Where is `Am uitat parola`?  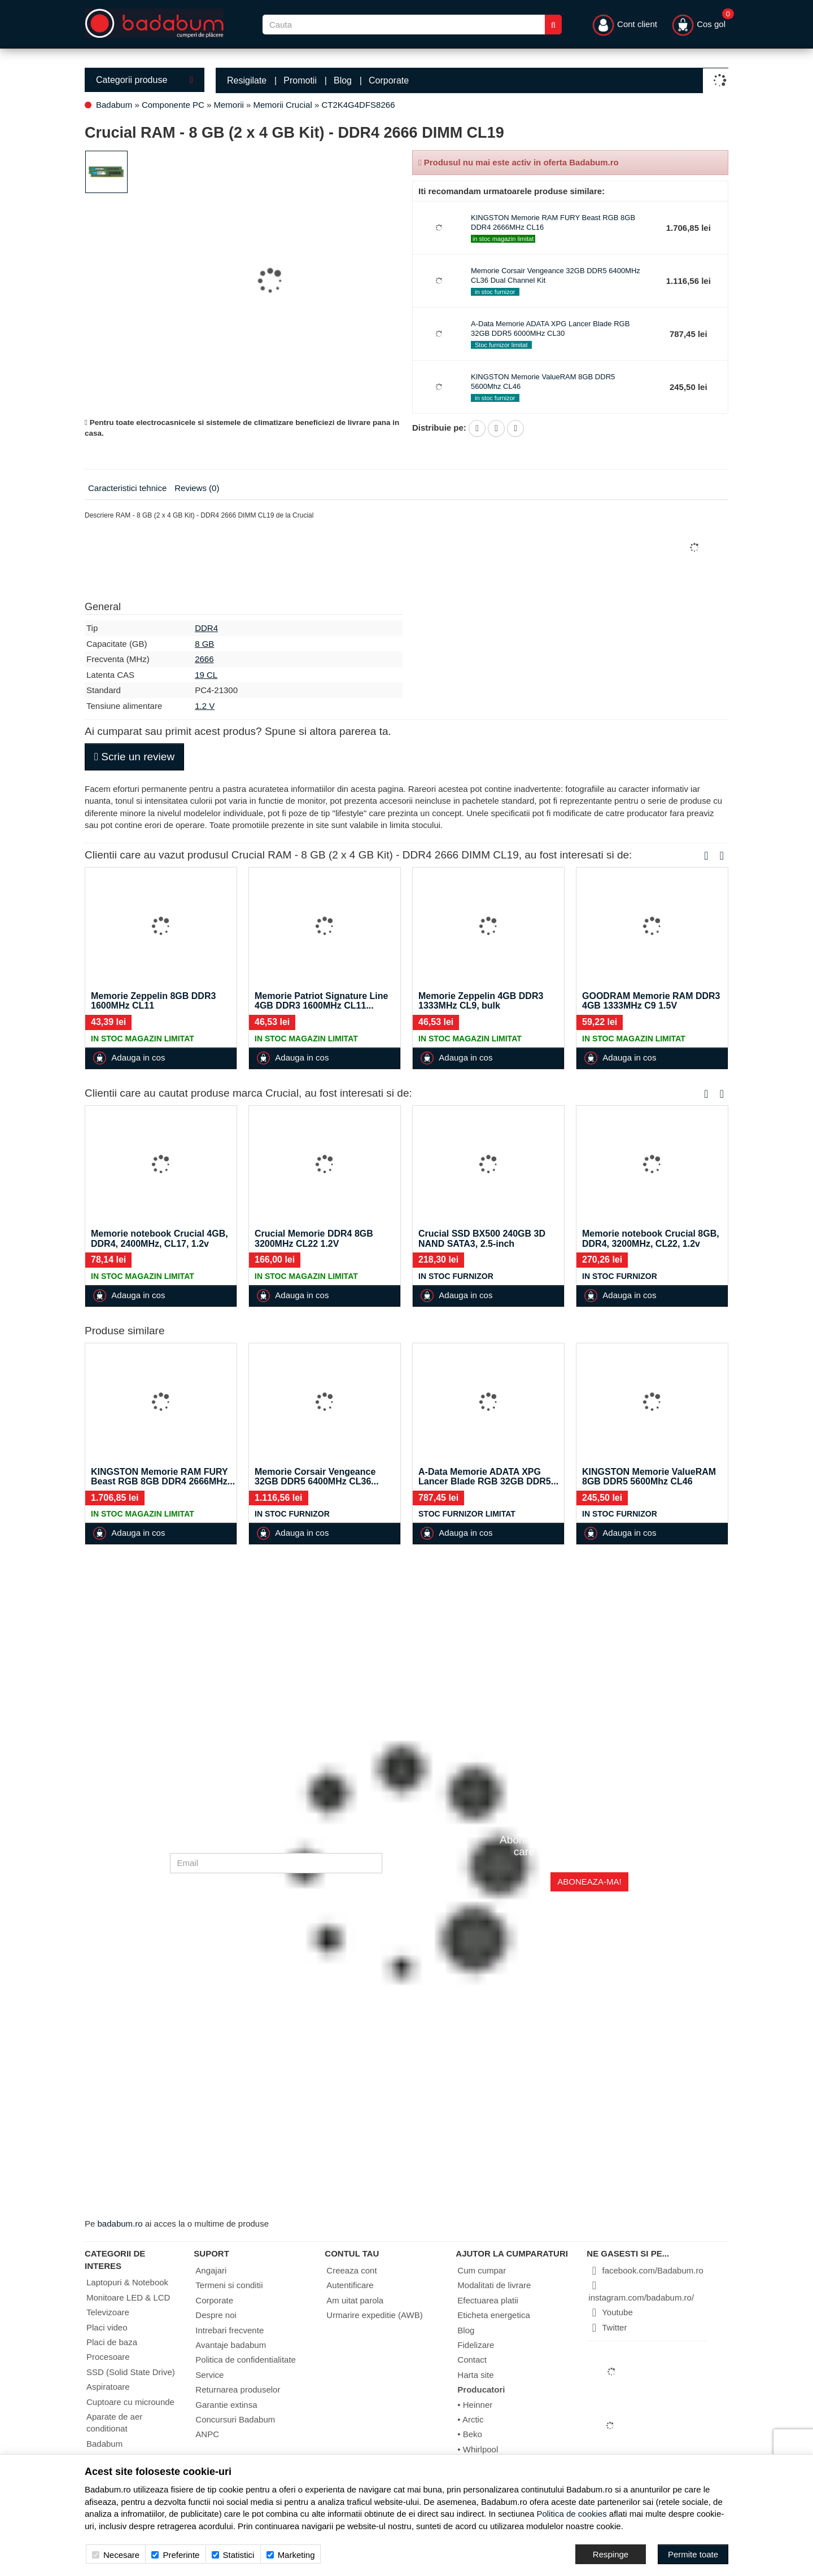
Am uitat parola is located at coordinates (354, 2300).